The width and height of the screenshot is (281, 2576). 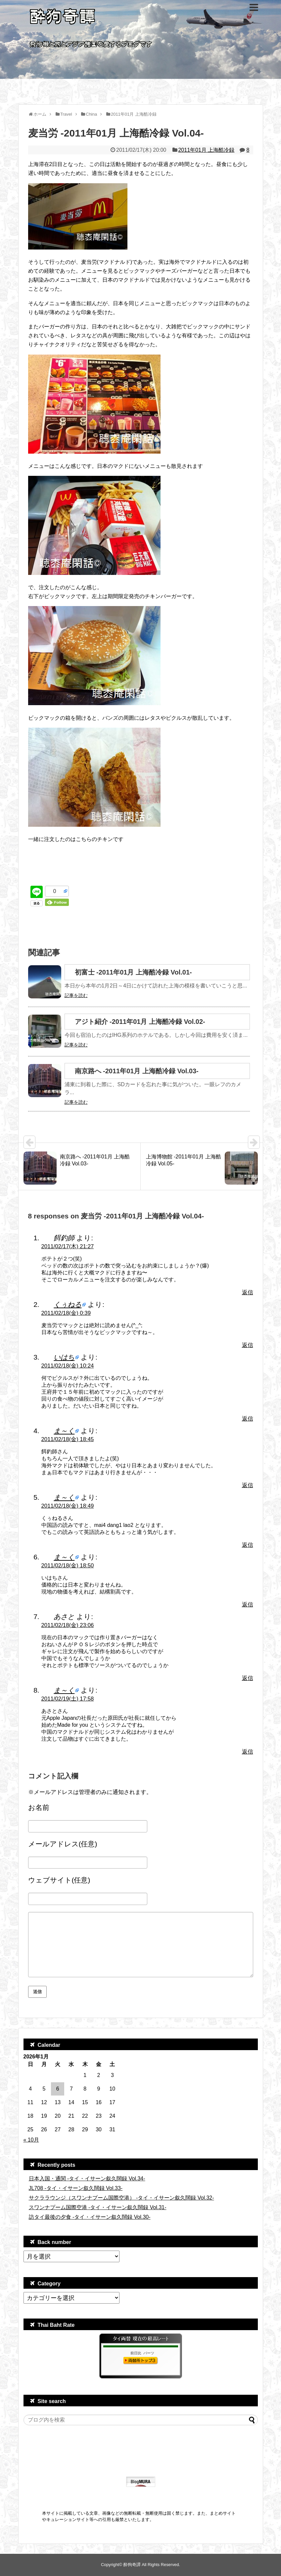 I want to click on 2011/02/17(木) 21:27, so click(x=67, y=1246).